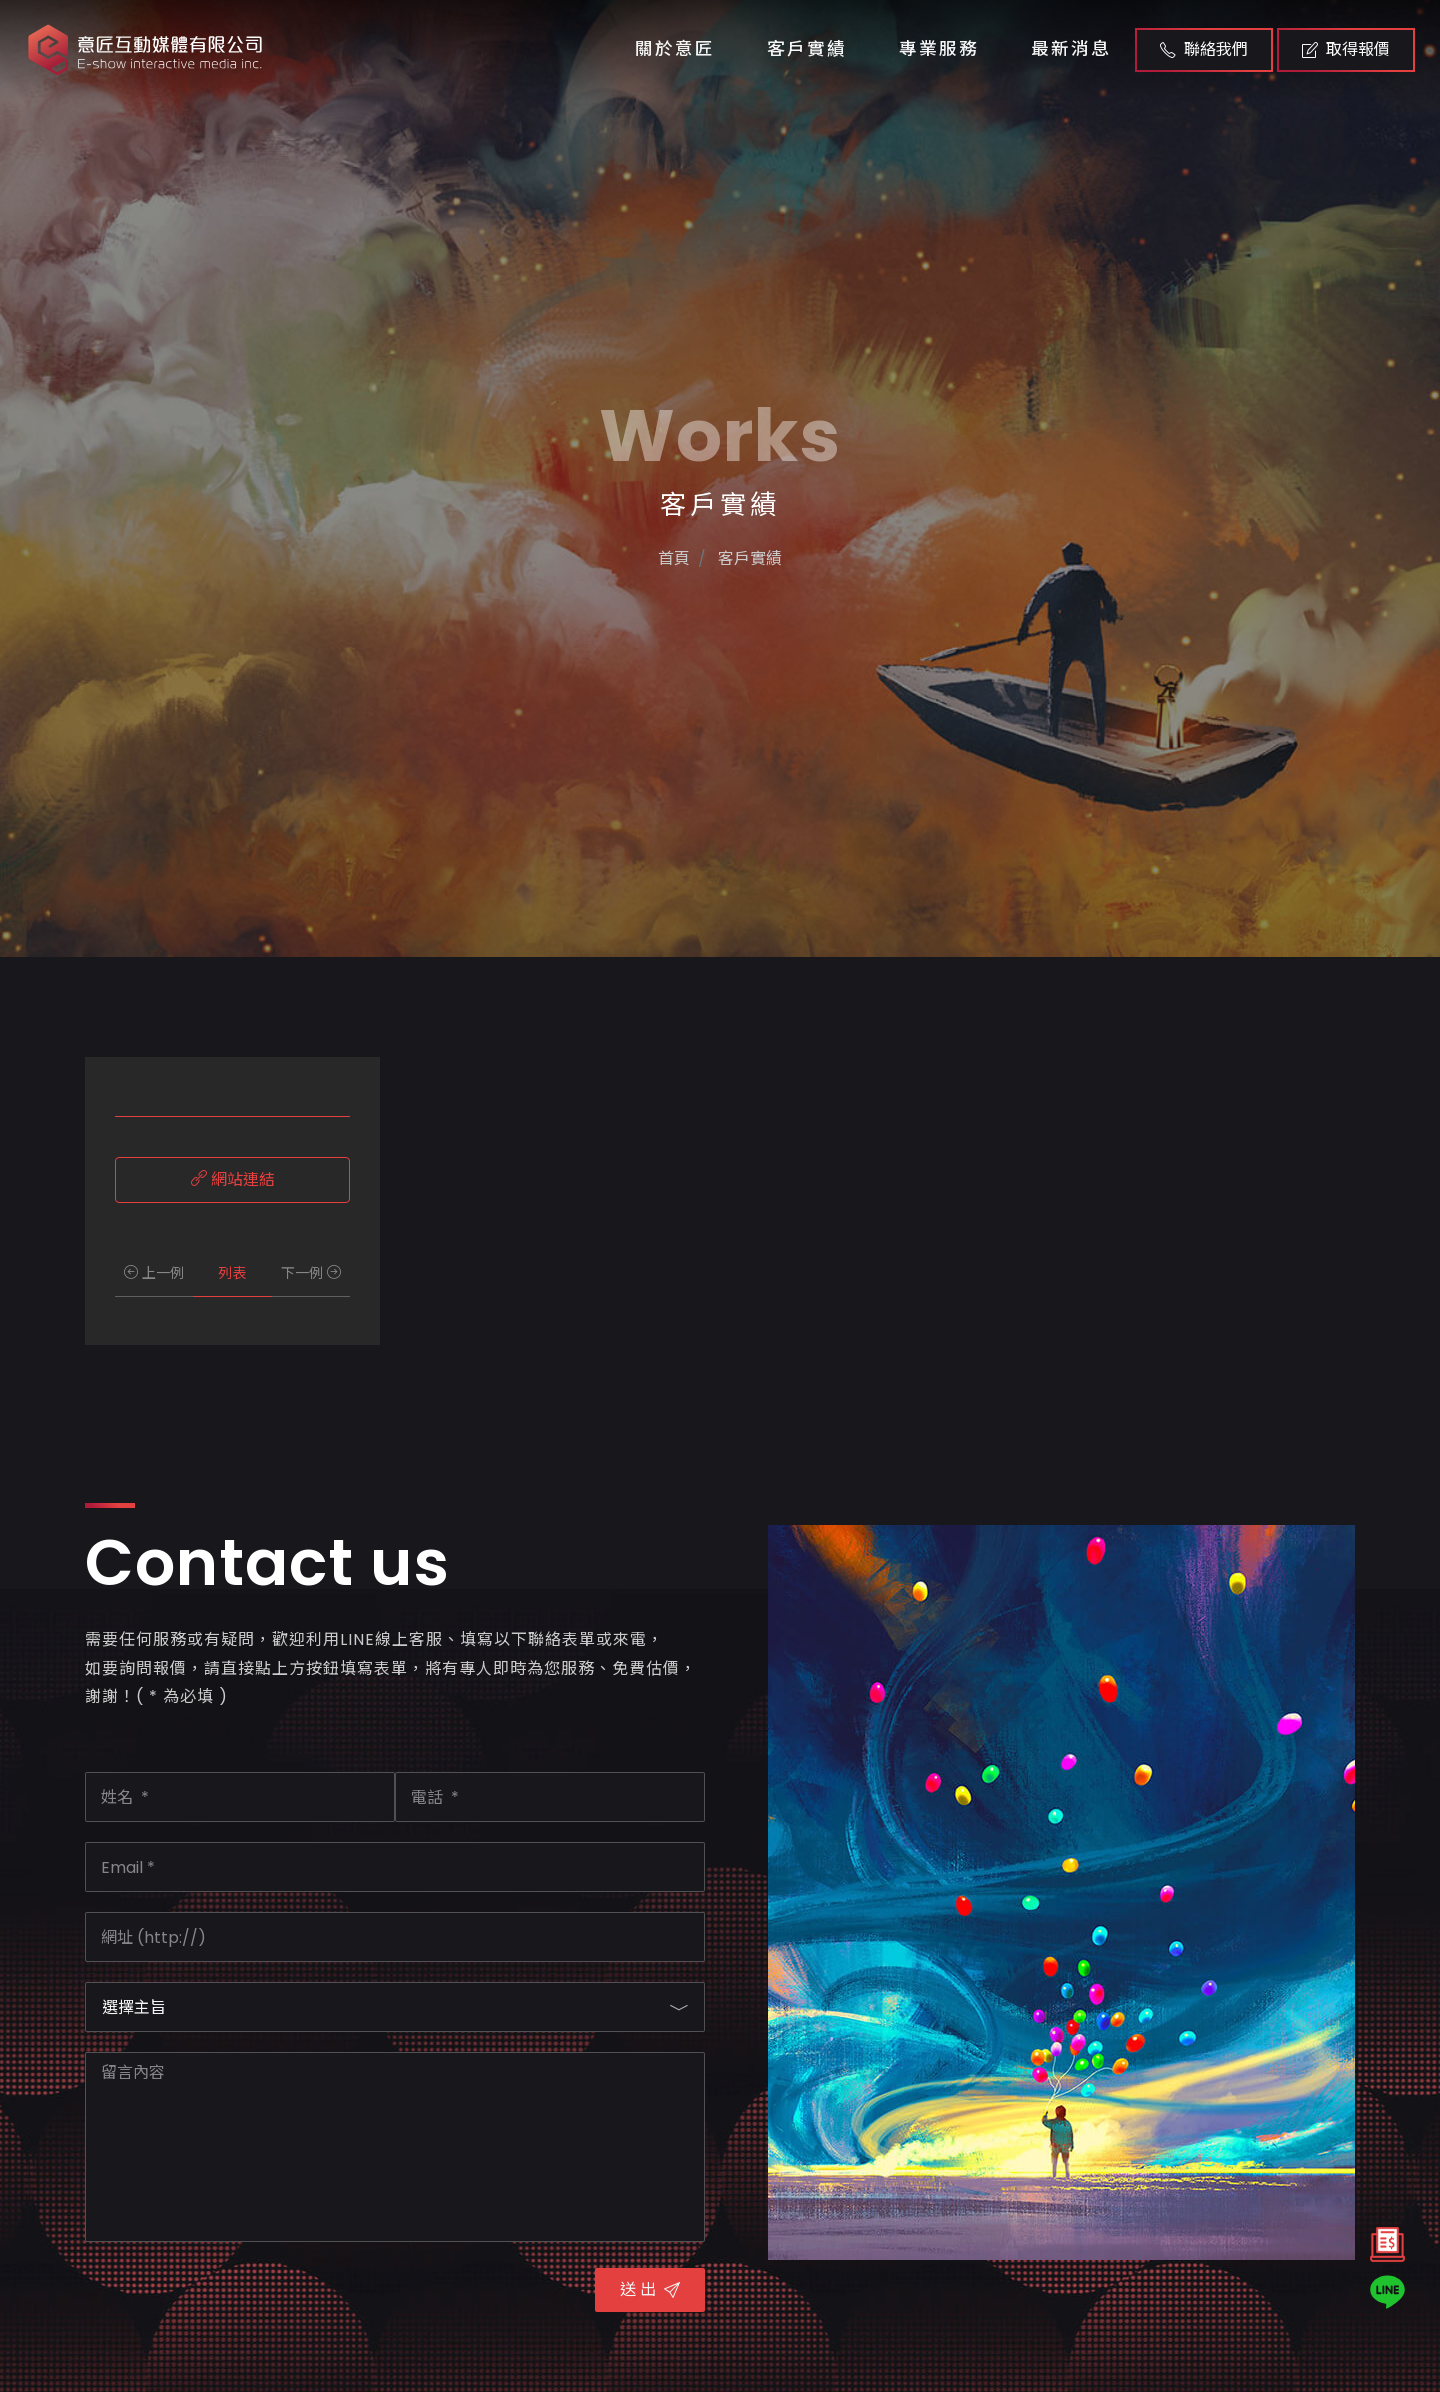 The width and height of the screenshot is (1440, 2392). I want to click on 下一例, so click(311, 1273).